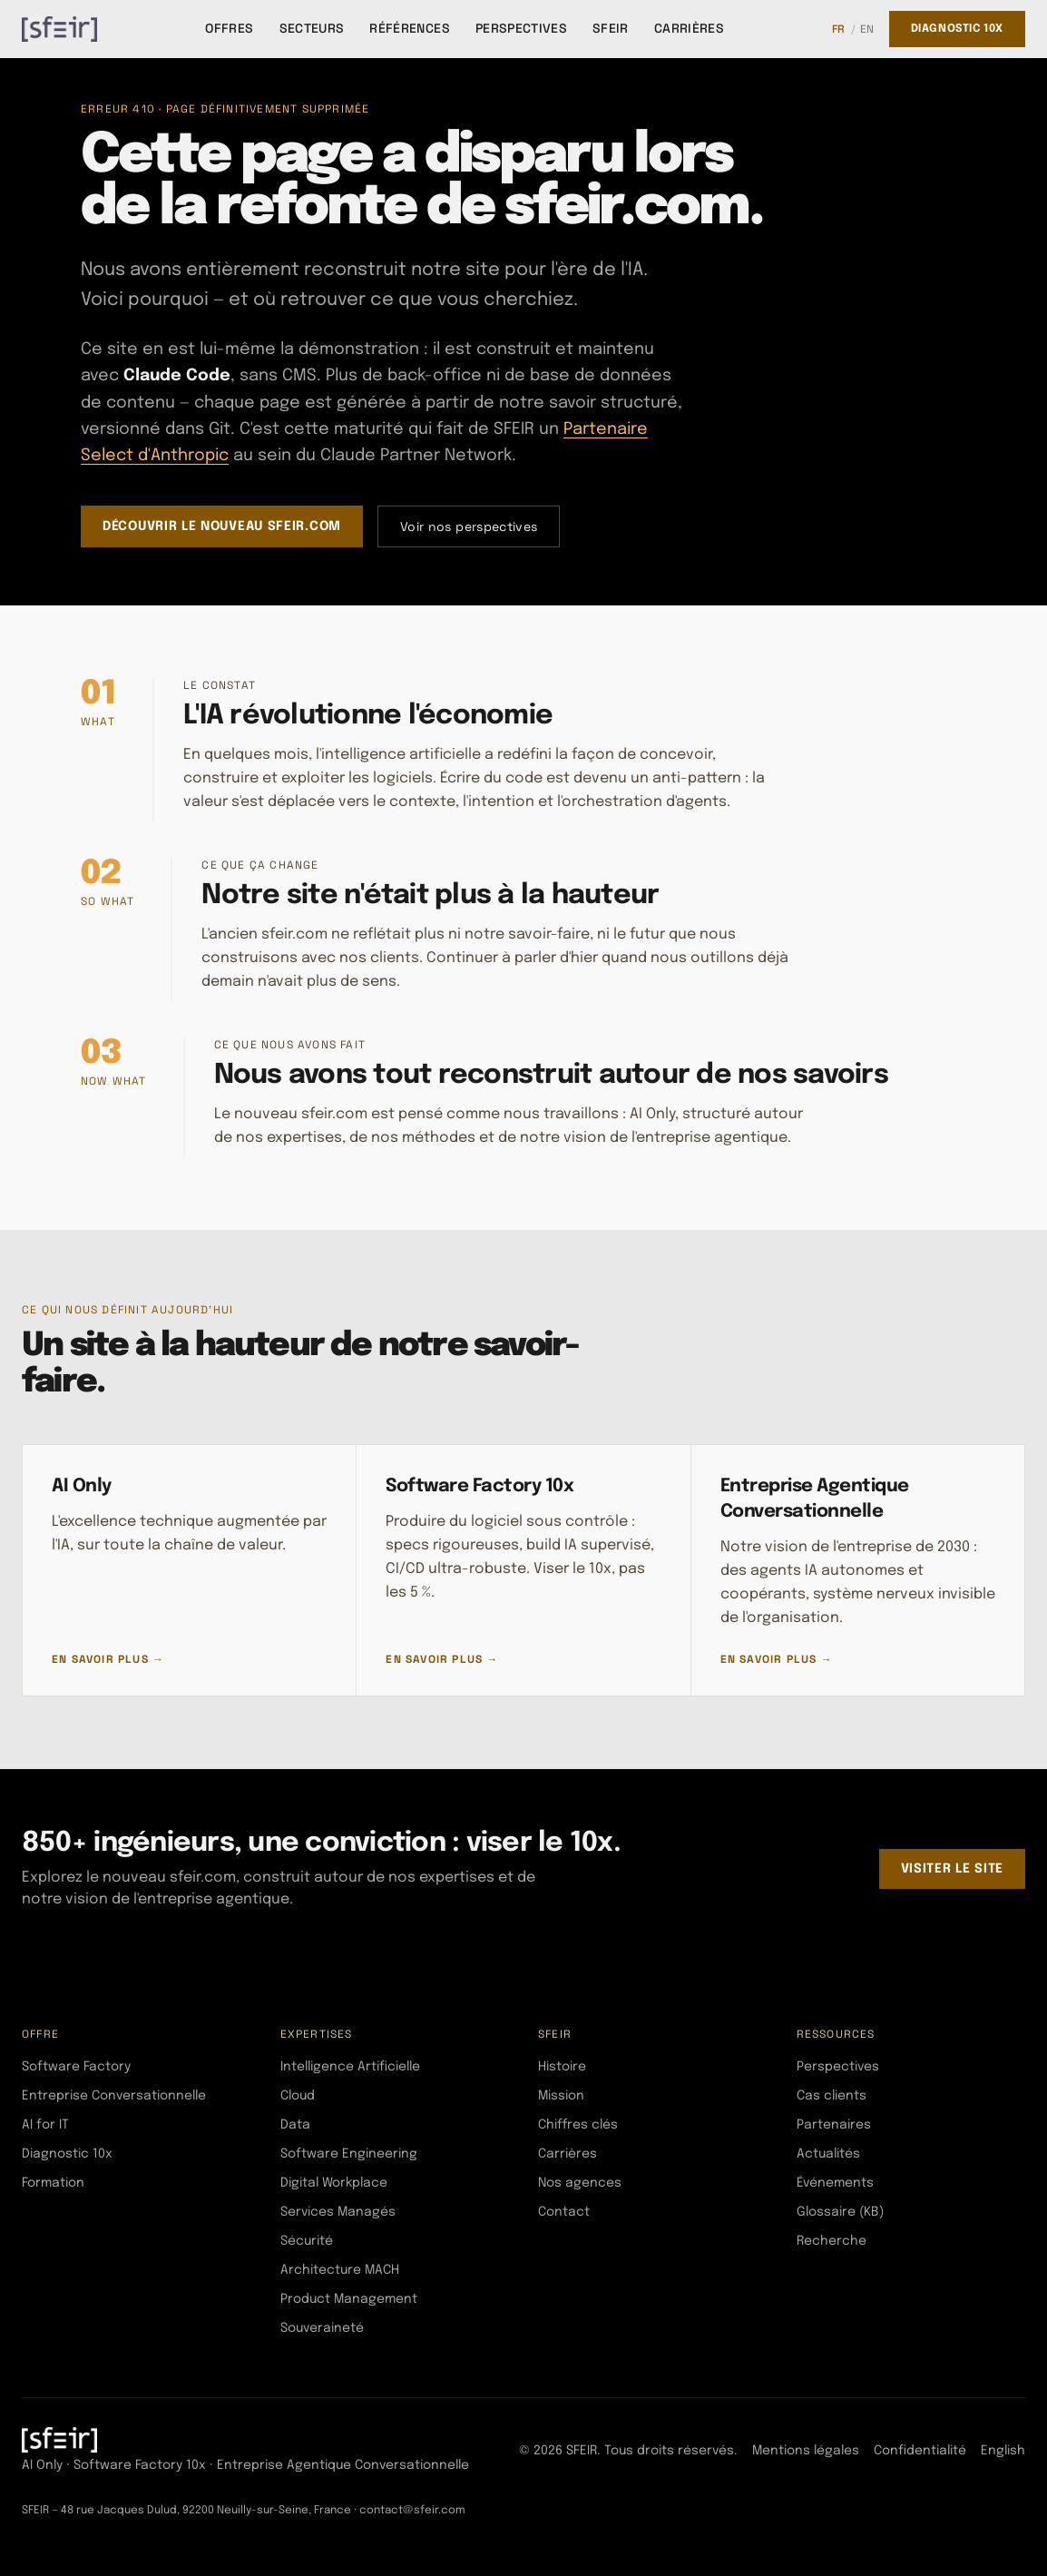 The width and height of the screenshot is (1047, 2576). I want to click on Souveraineté, so click(322, 2328).